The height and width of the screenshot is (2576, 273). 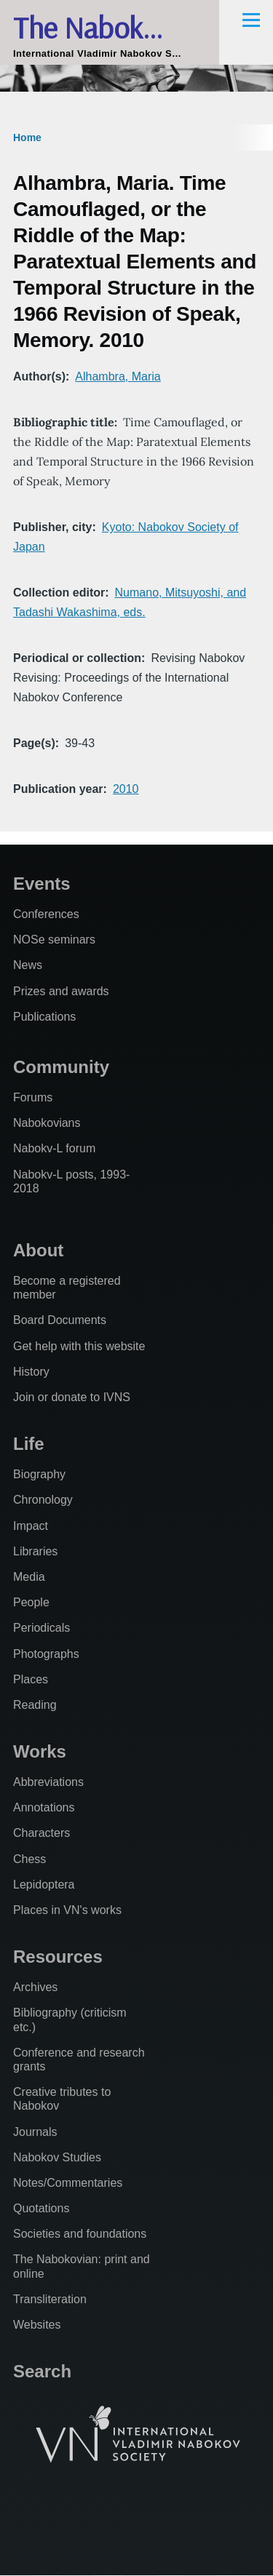 What do you see at coordinates (57, 2157) in the screenshot?
I see `Nabokov Studies` at bounding box center [57, 2157].